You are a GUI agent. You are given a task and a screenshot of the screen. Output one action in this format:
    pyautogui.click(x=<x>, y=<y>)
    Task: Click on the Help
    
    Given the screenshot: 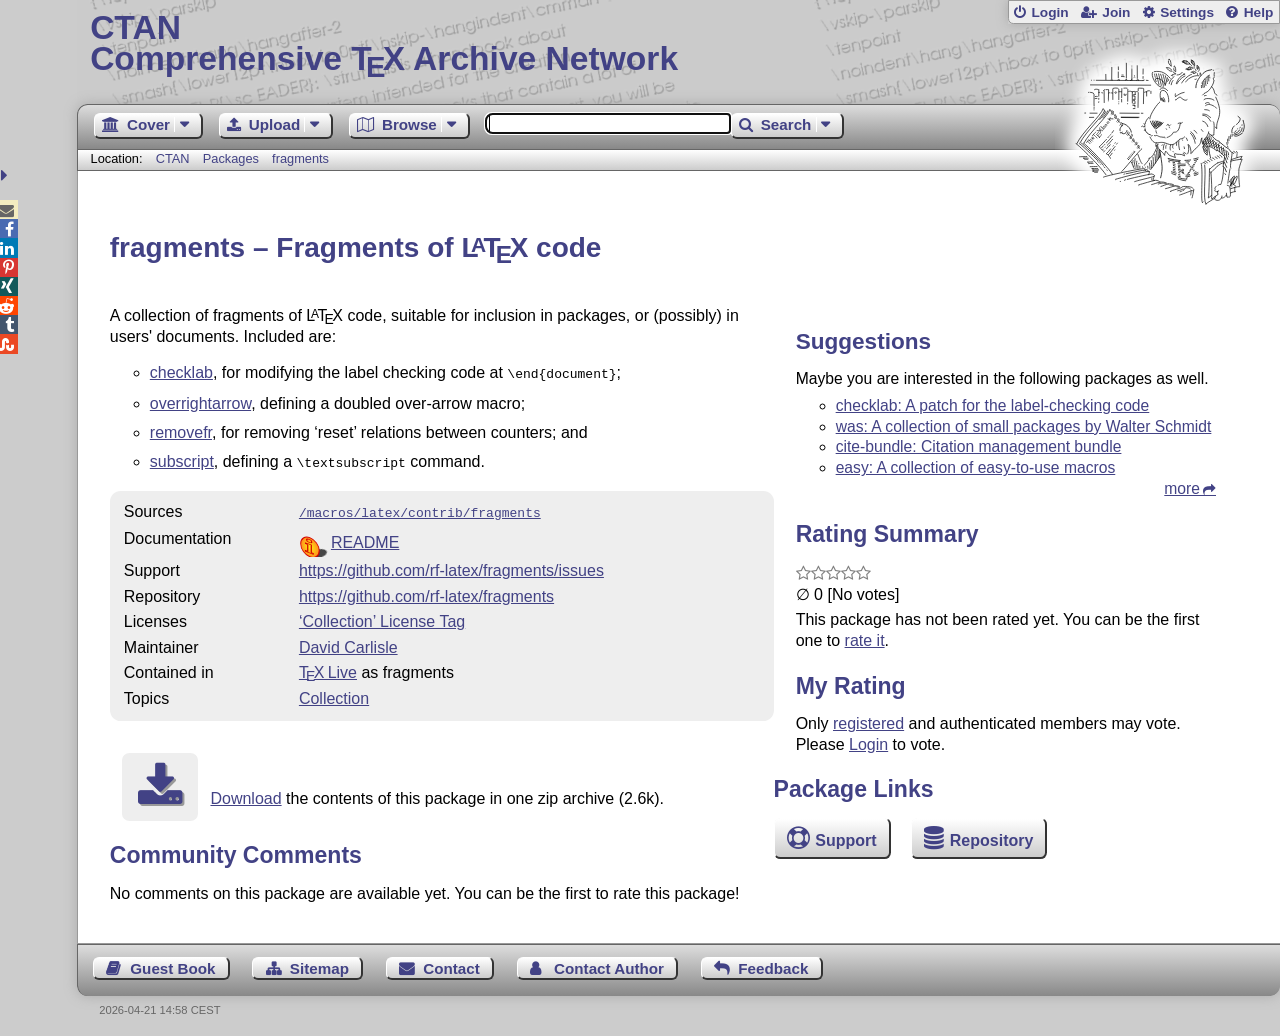 What is the action you would take?
    pyautogui.click(x=1259, y=12)
    